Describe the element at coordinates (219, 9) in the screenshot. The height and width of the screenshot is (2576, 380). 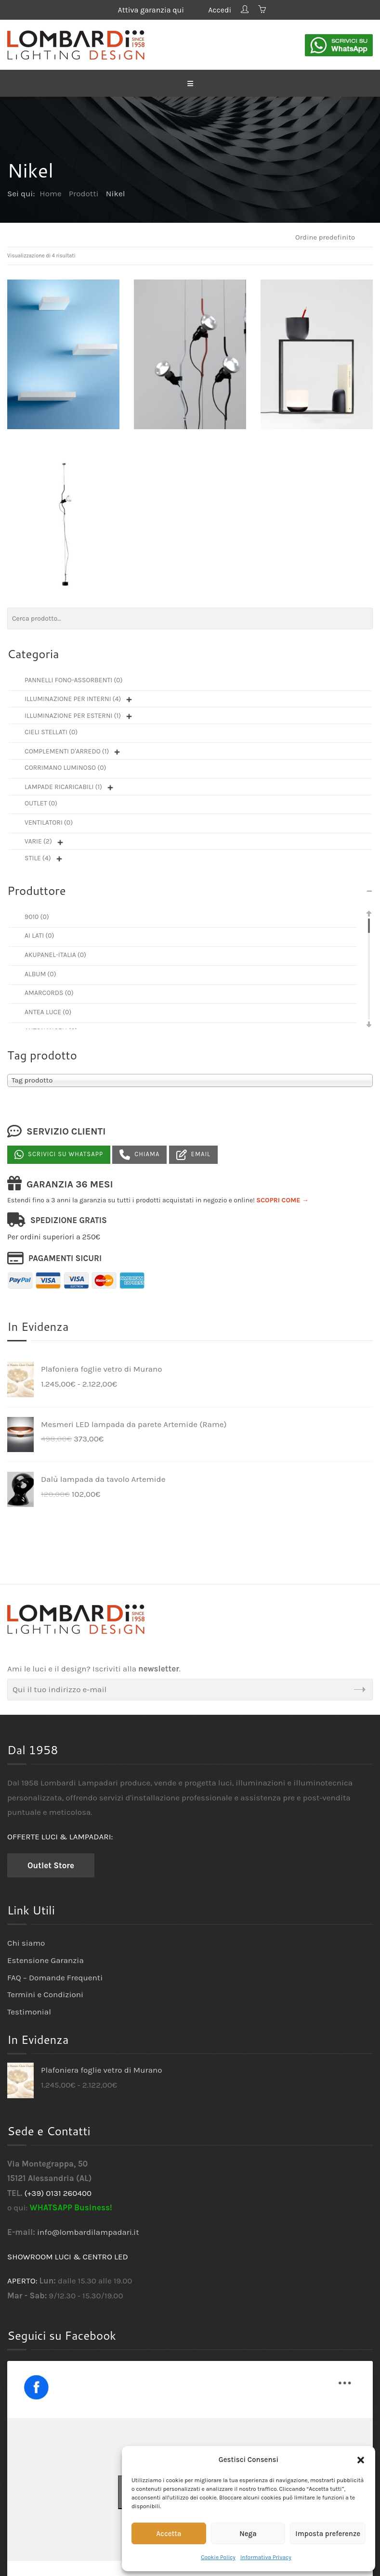
I see `Accedi` at that location.